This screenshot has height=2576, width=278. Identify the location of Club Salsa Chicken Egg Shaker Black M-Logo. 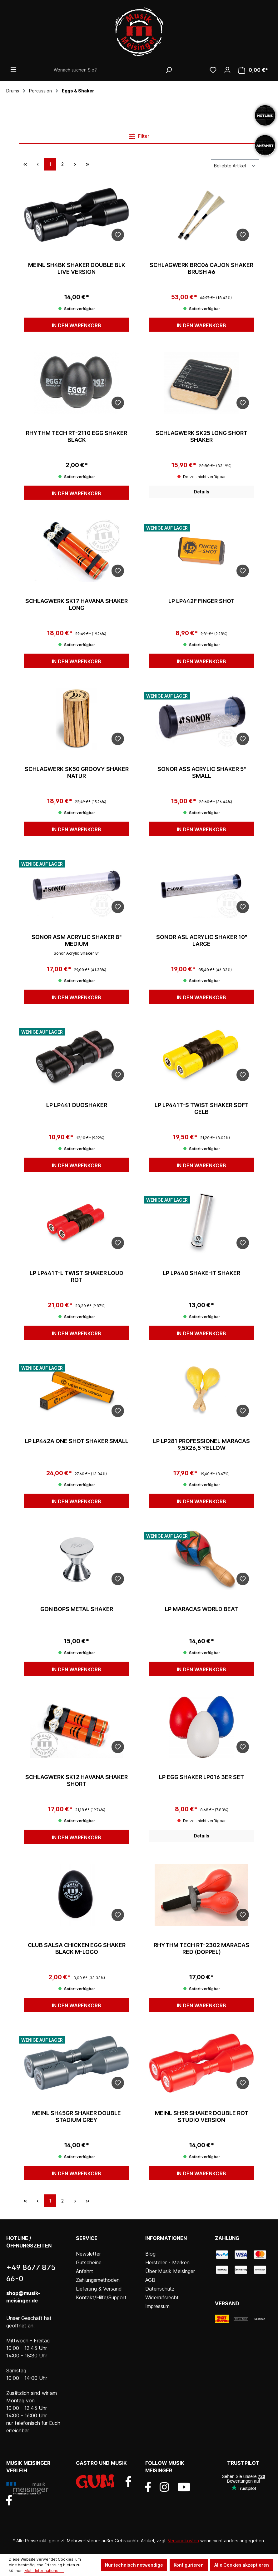
(77, 1948).